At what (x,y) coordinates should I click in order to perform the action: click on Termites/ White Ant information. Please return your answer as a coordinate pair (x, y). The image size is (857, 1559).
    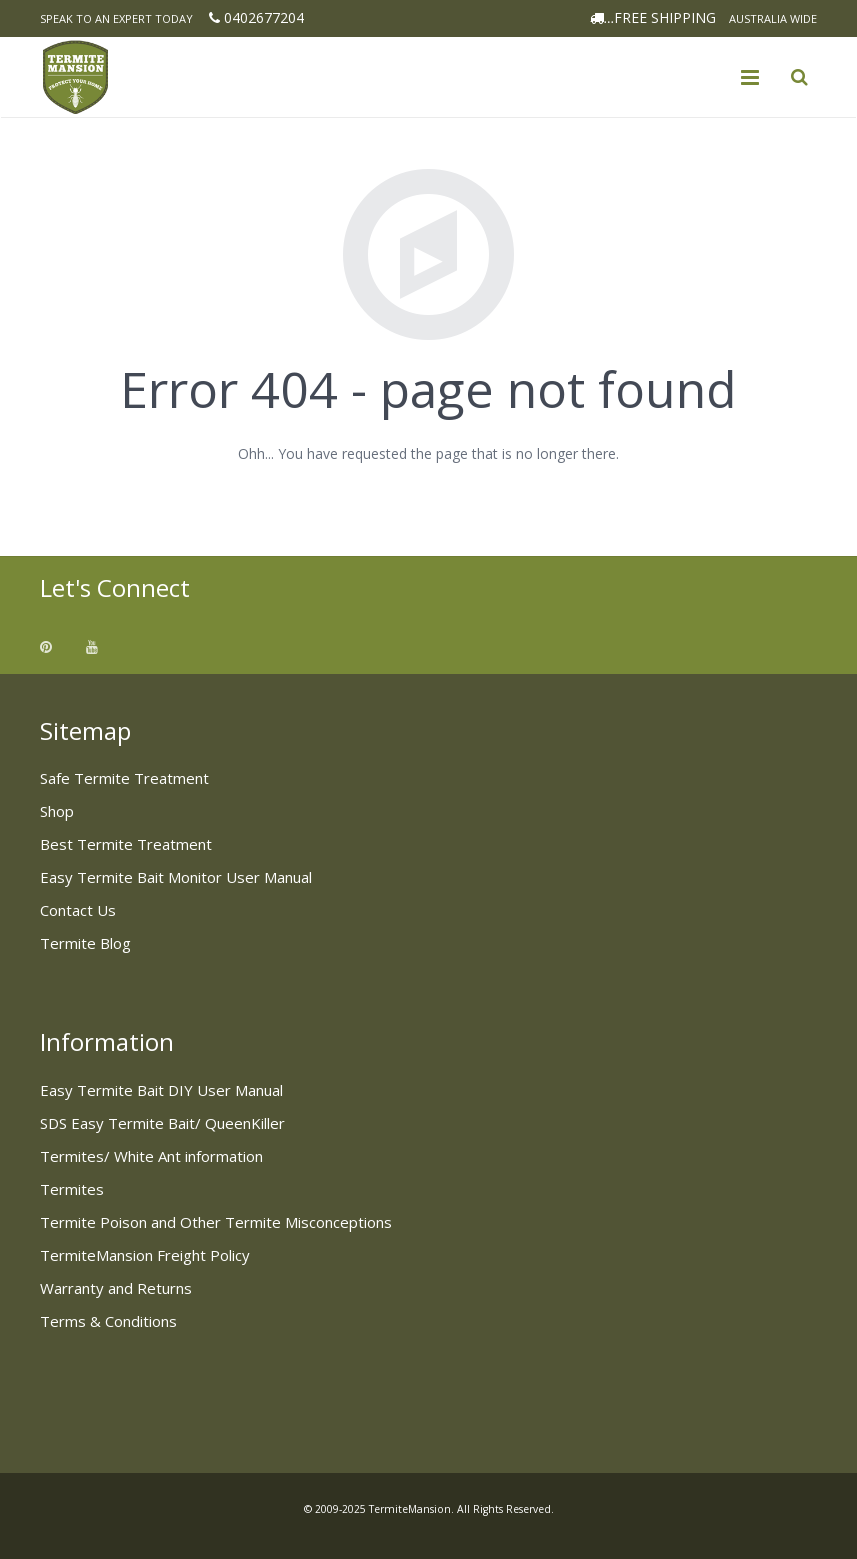
    Looking at the image, I should click on (151, 1156).